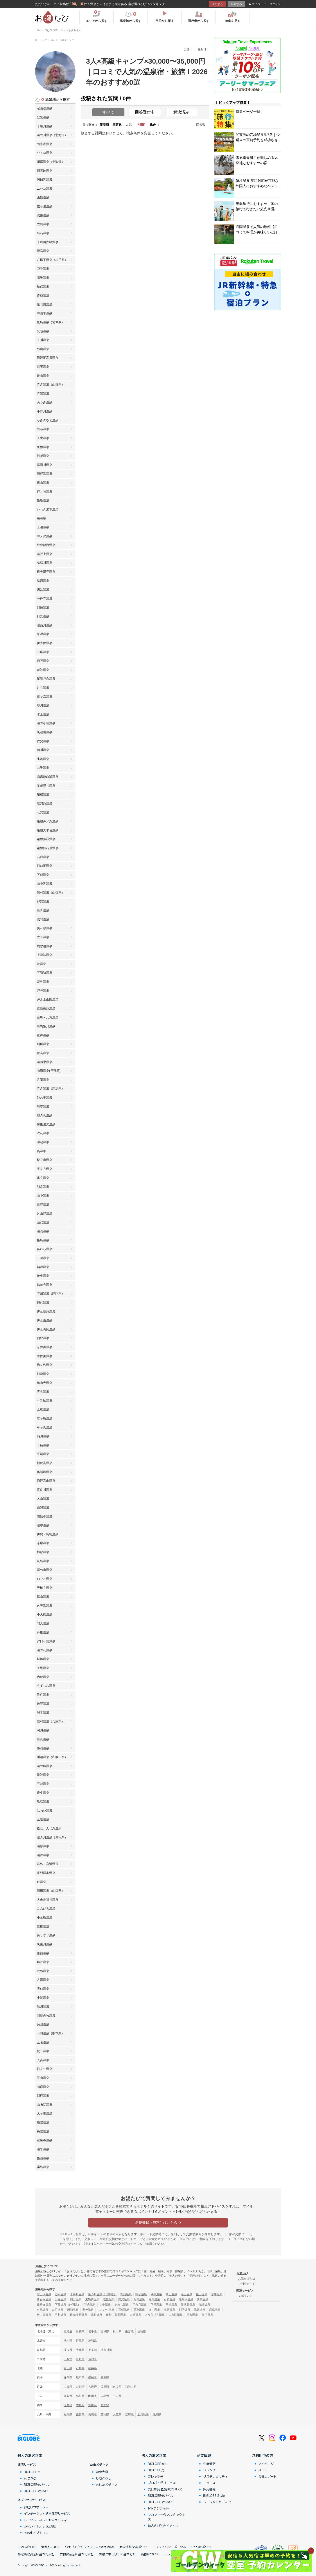 Image resolution: width=316 pixels, height=2576 pixels. I want to click on 雲見温泉, so click(43, 1391).